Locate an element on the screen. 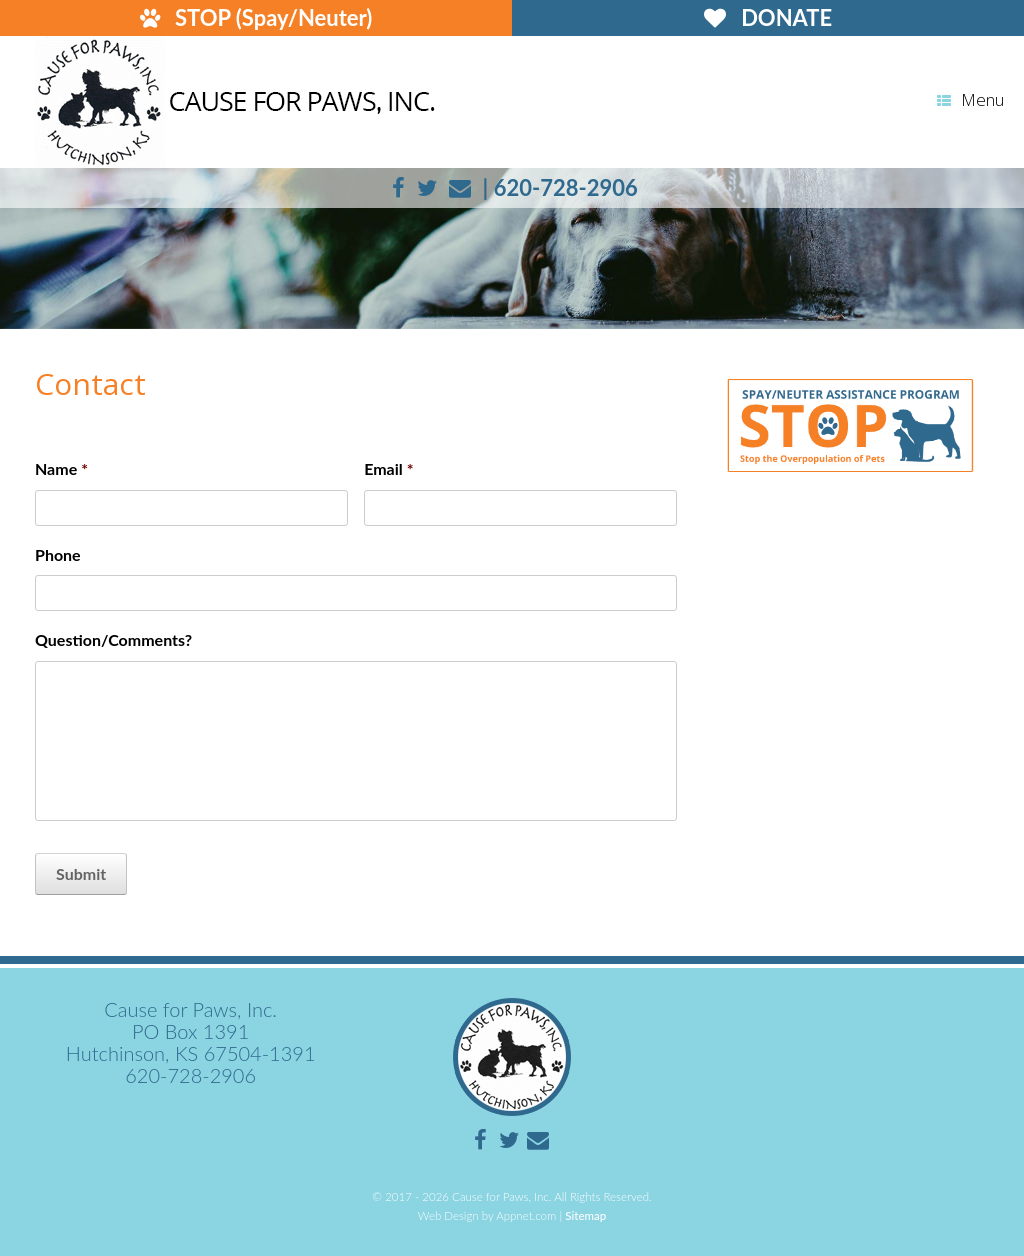 This screenshot has width=1024, height=1256. Menu is located at coordinates (970, 99).